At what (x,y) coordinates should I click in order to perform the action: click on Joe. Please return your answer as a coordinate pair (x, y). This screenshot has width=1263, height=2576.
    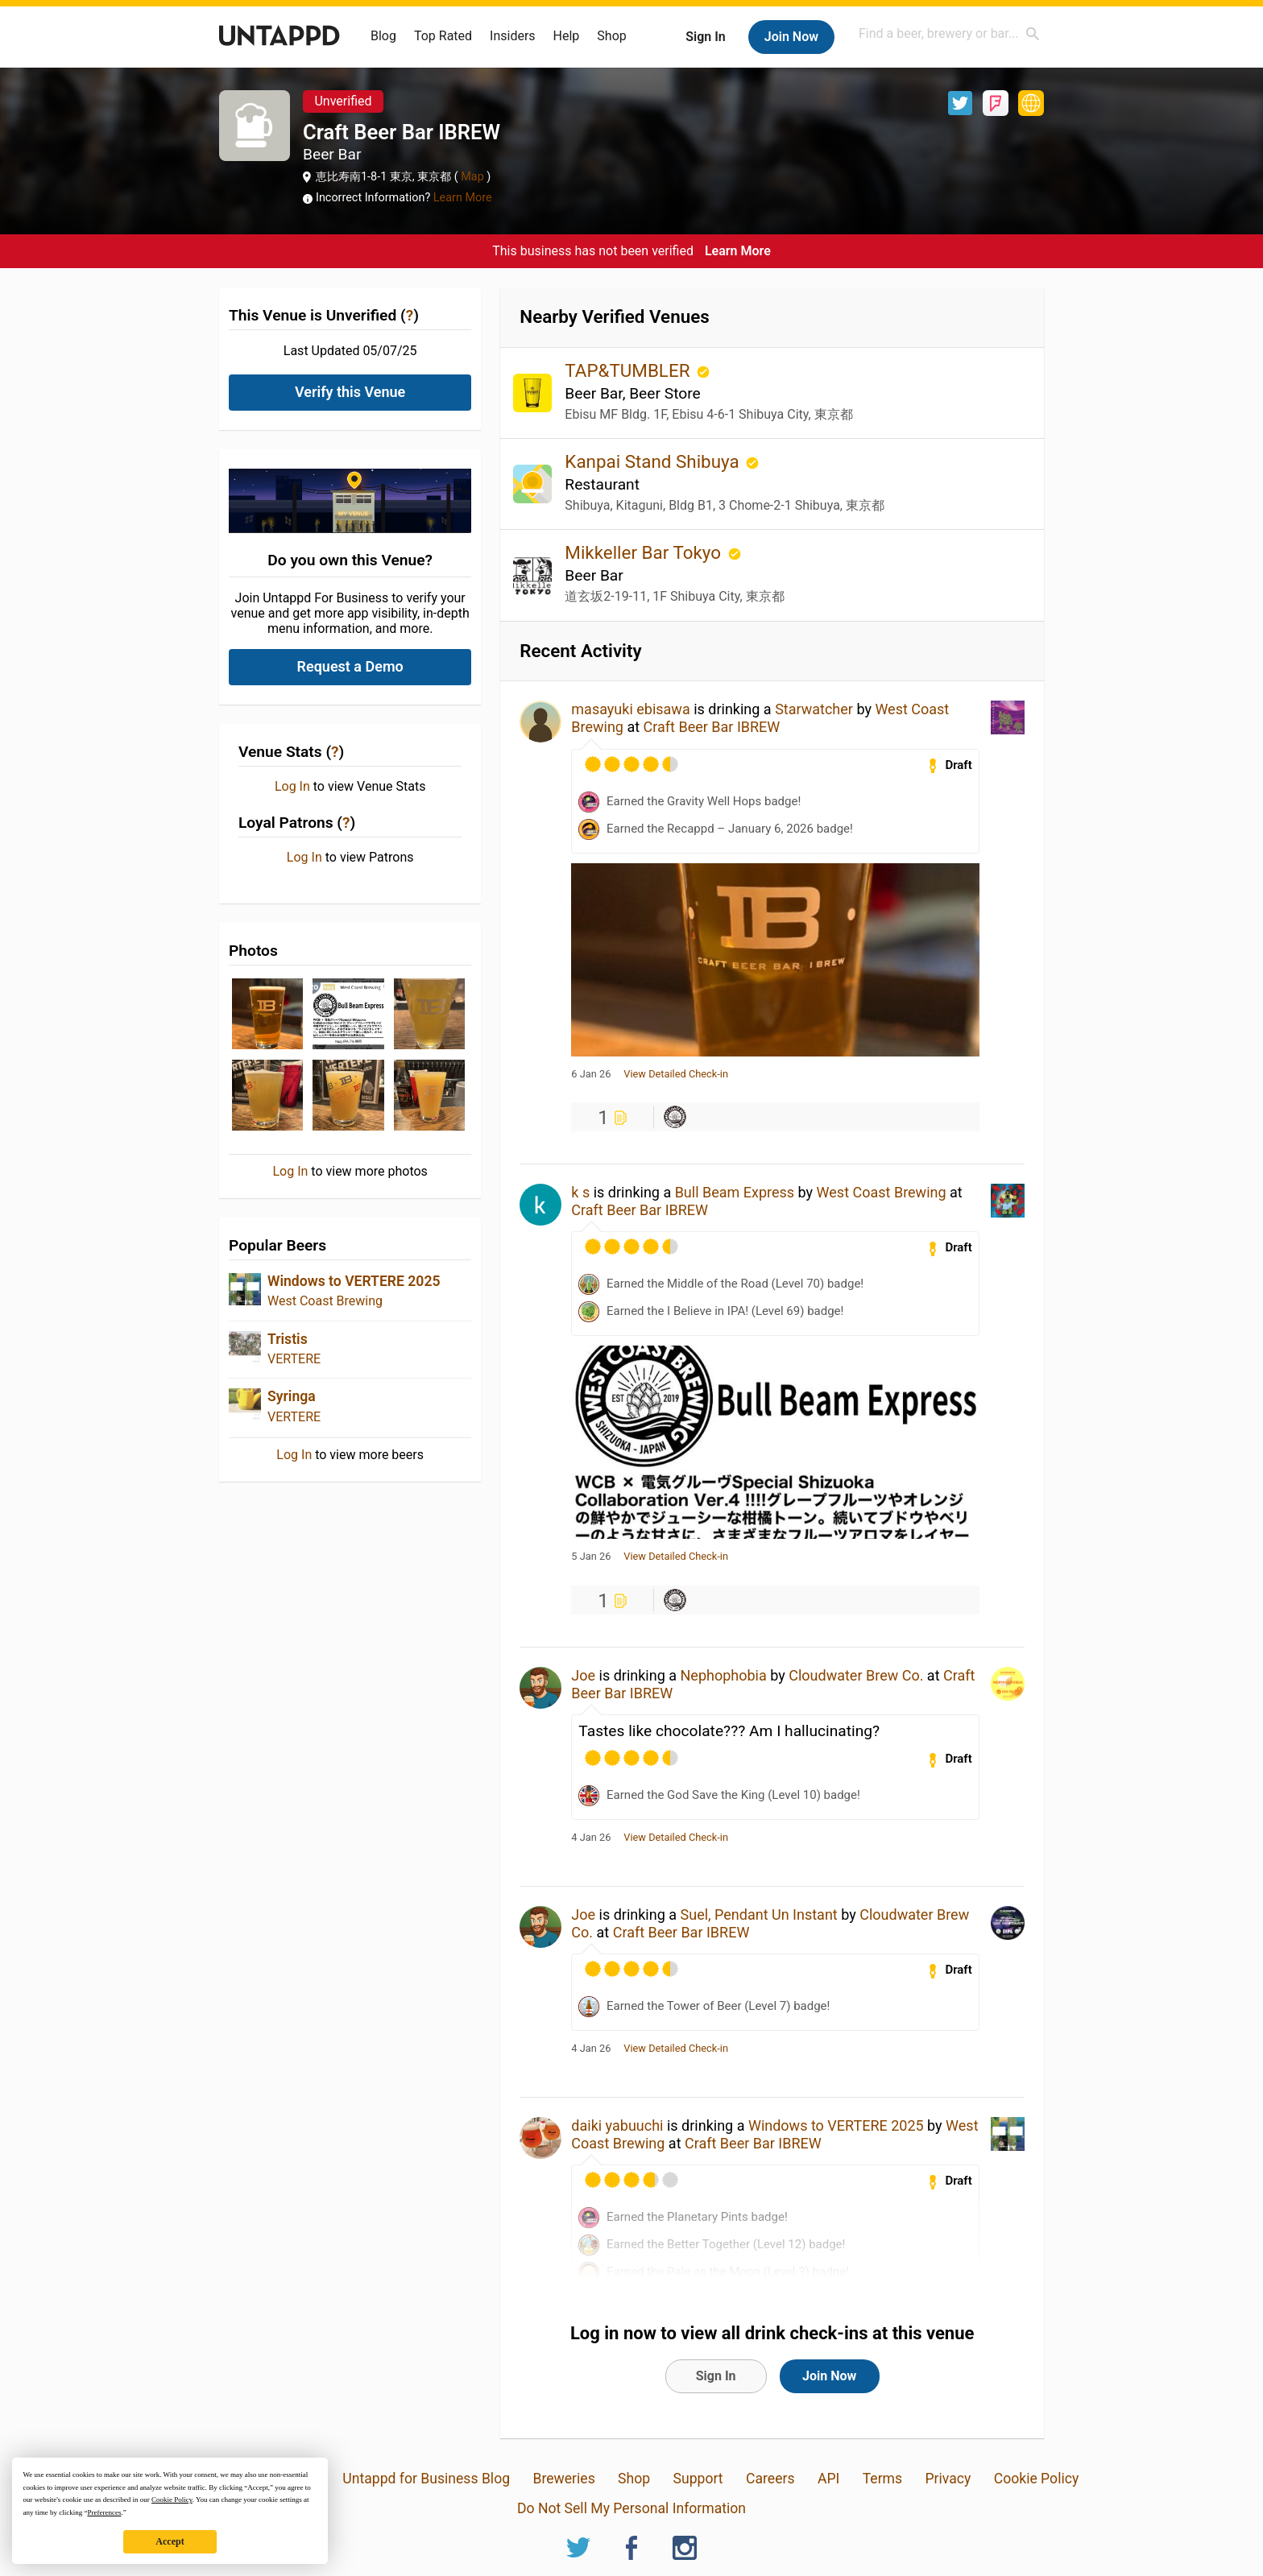
    Looking at the image, I should click on (583, 1675).